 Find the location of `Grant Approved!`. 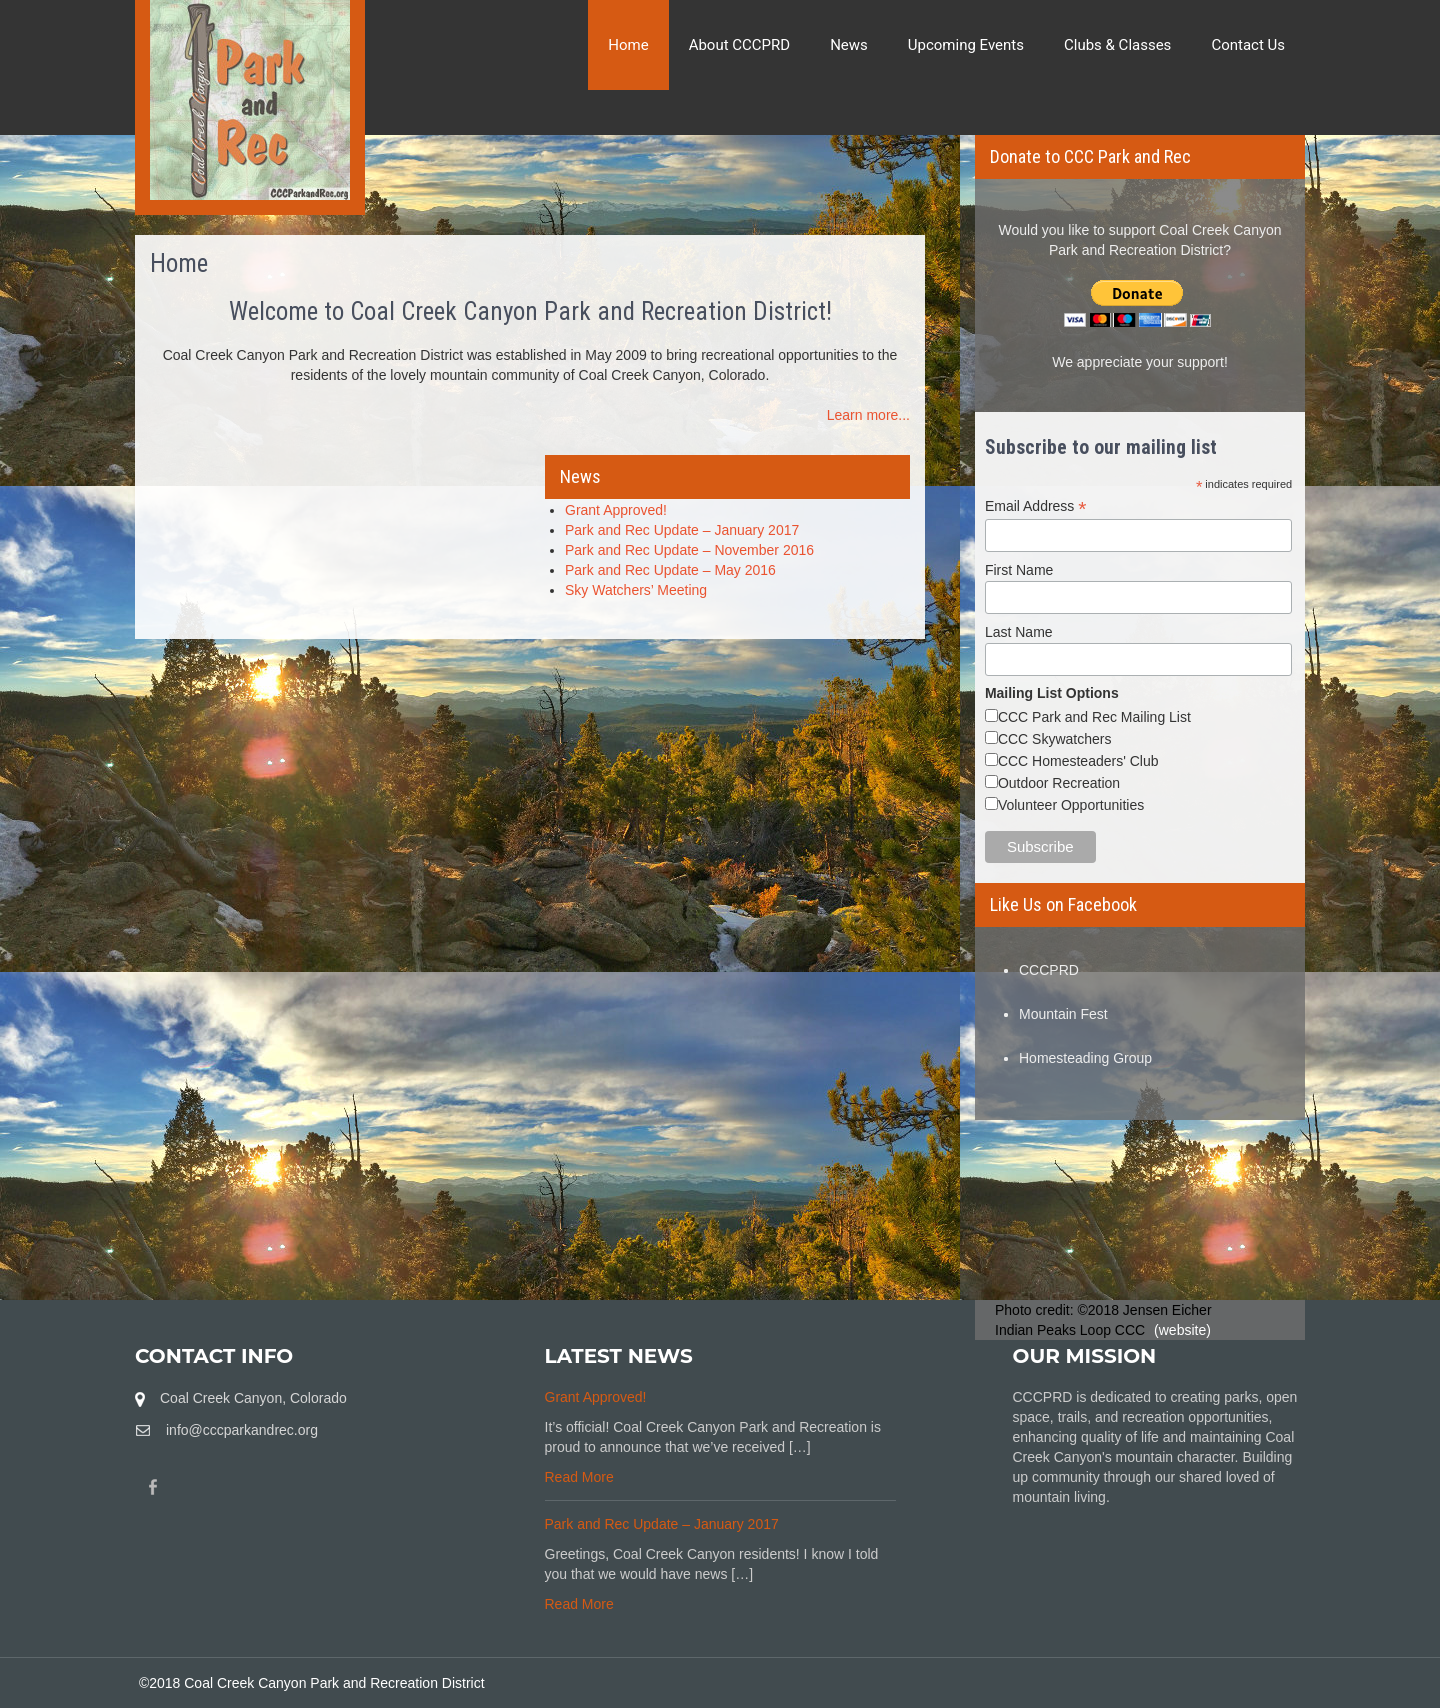

Grant Approved! is located at coordinates (616, 510).